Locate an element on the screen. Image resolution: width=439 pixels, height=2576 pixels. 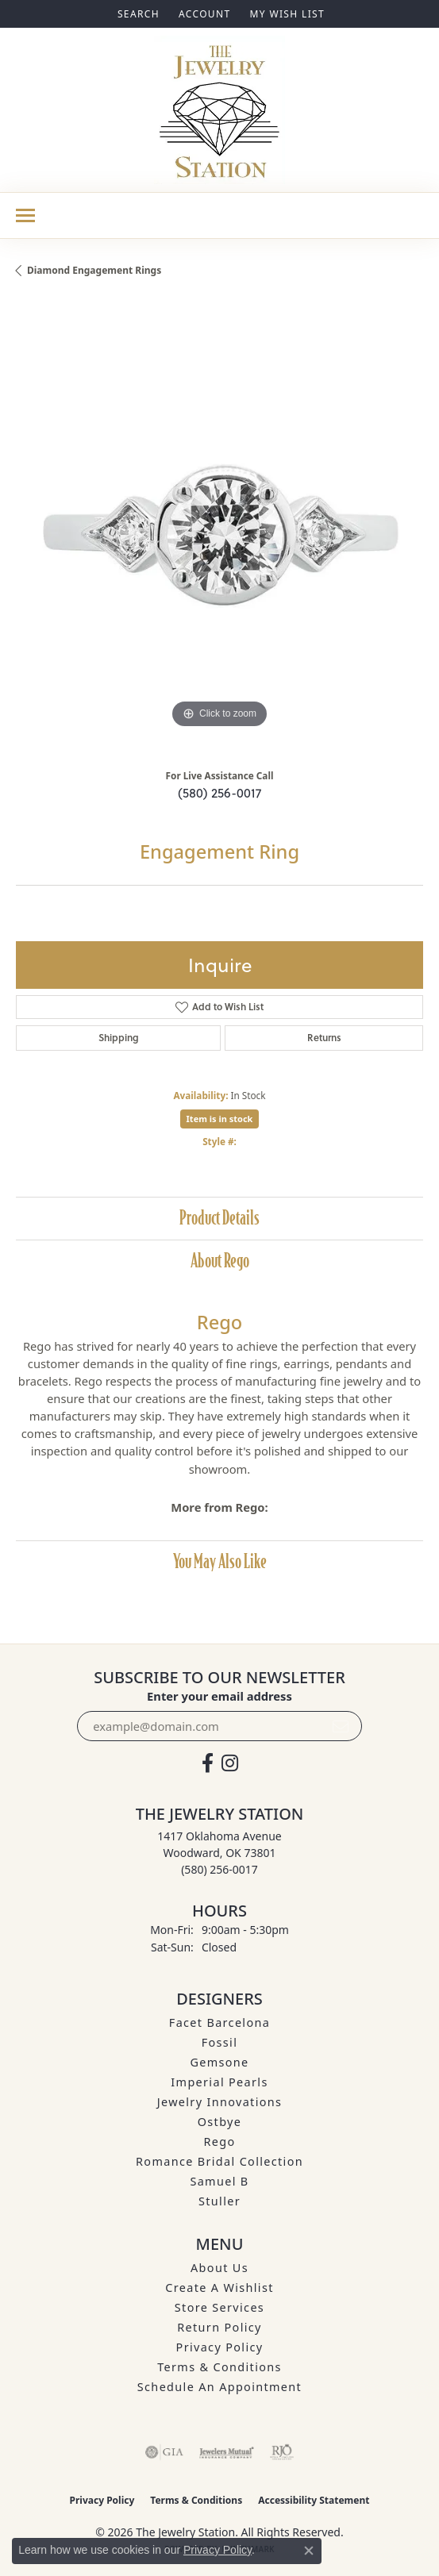
Jewelry Innovations [menuitem] is located at coordinates (220, 2101).